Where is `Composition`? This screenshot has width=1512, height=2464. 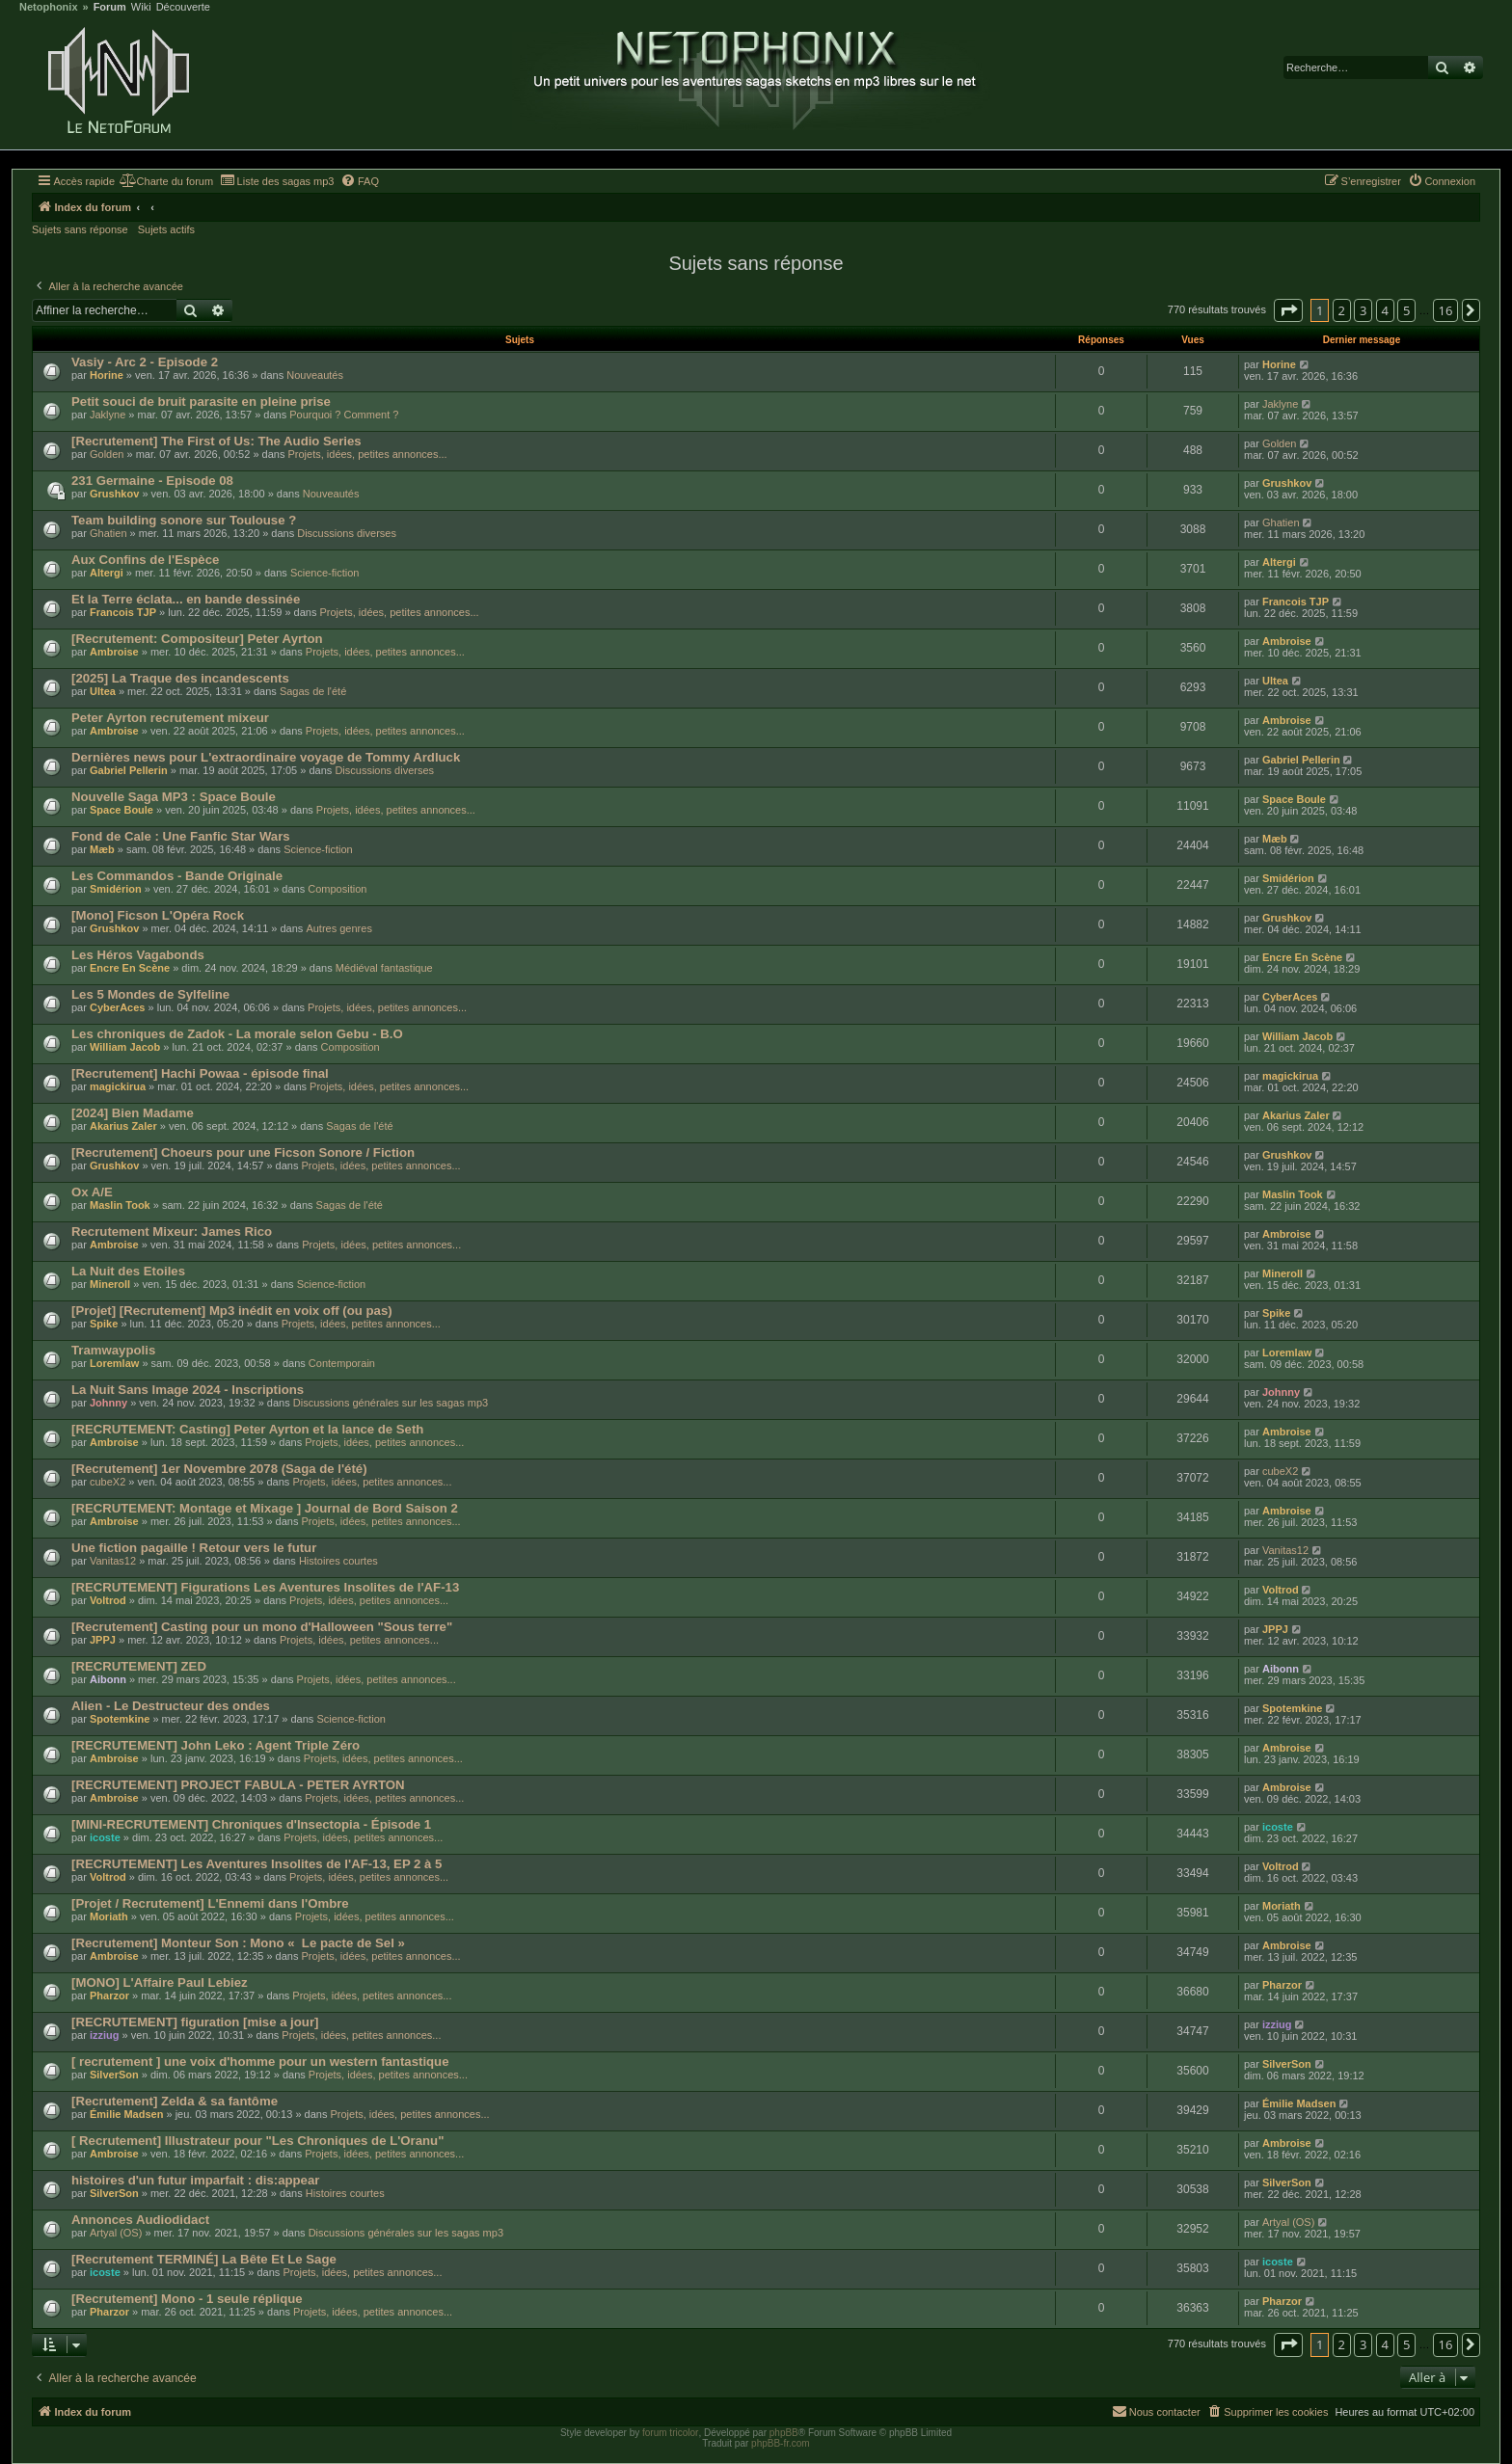
Composition is located at coordinates (337, 889).